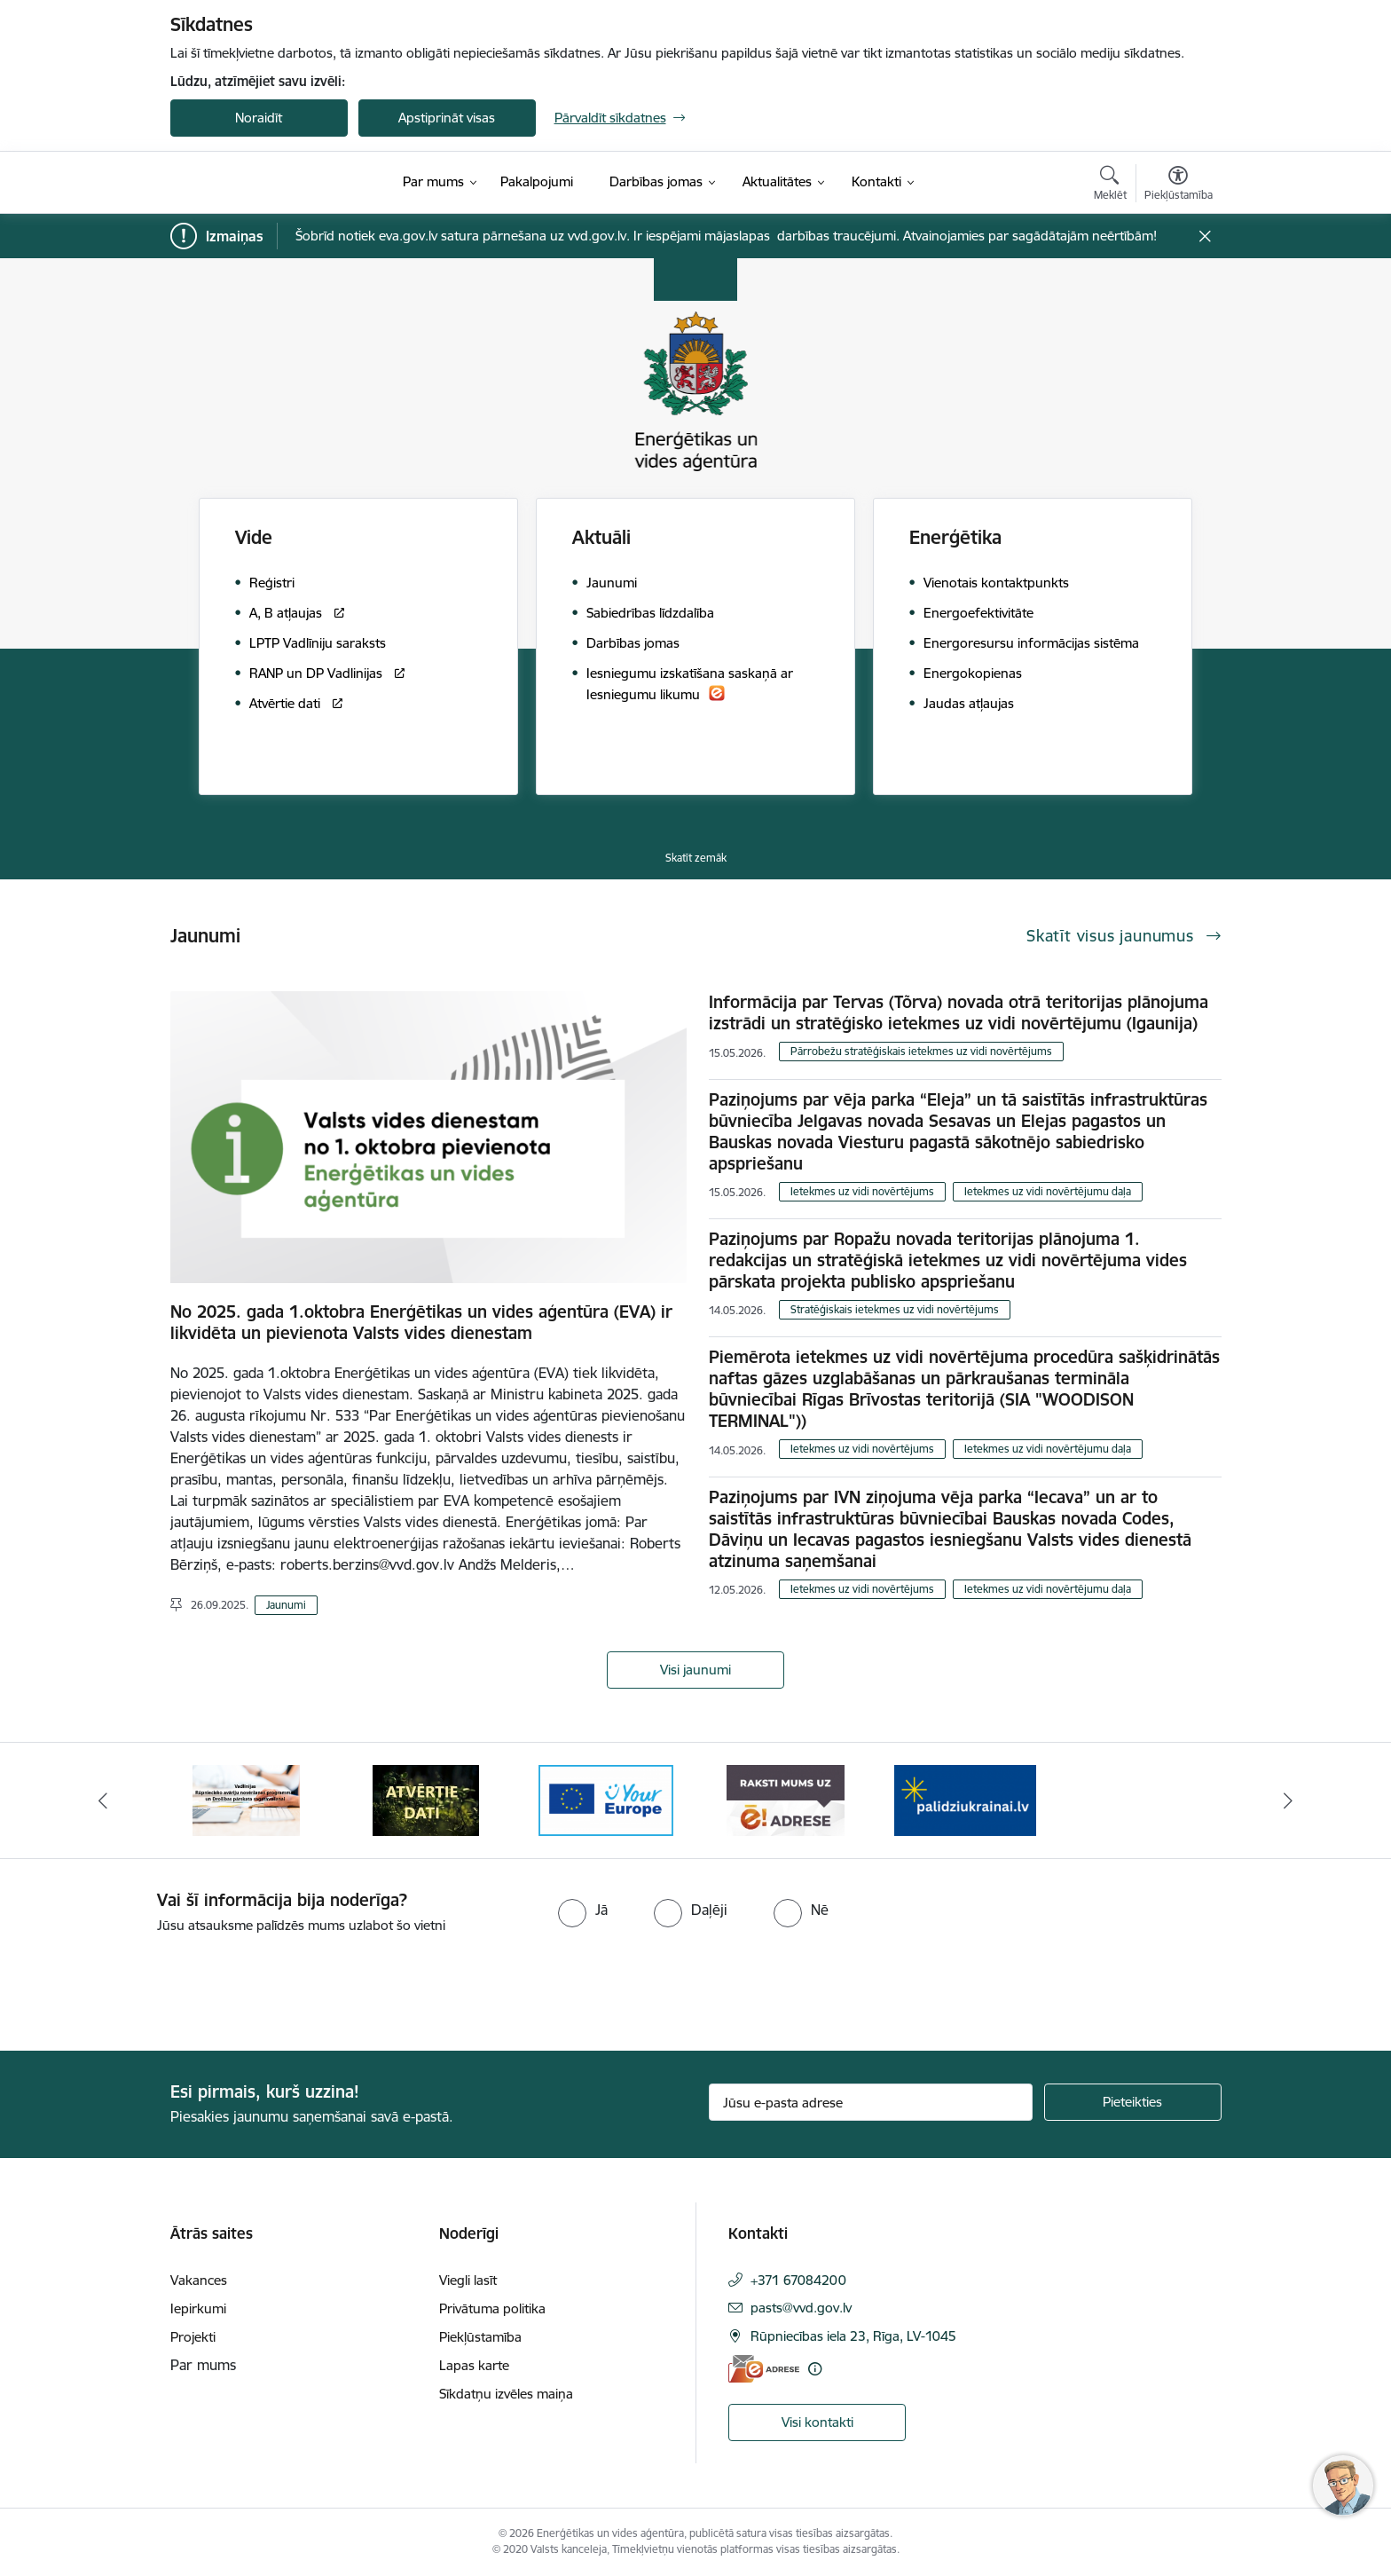  I want to click on [Banneris 4 no 5: Your Europe logotips], so click(605, 1799).